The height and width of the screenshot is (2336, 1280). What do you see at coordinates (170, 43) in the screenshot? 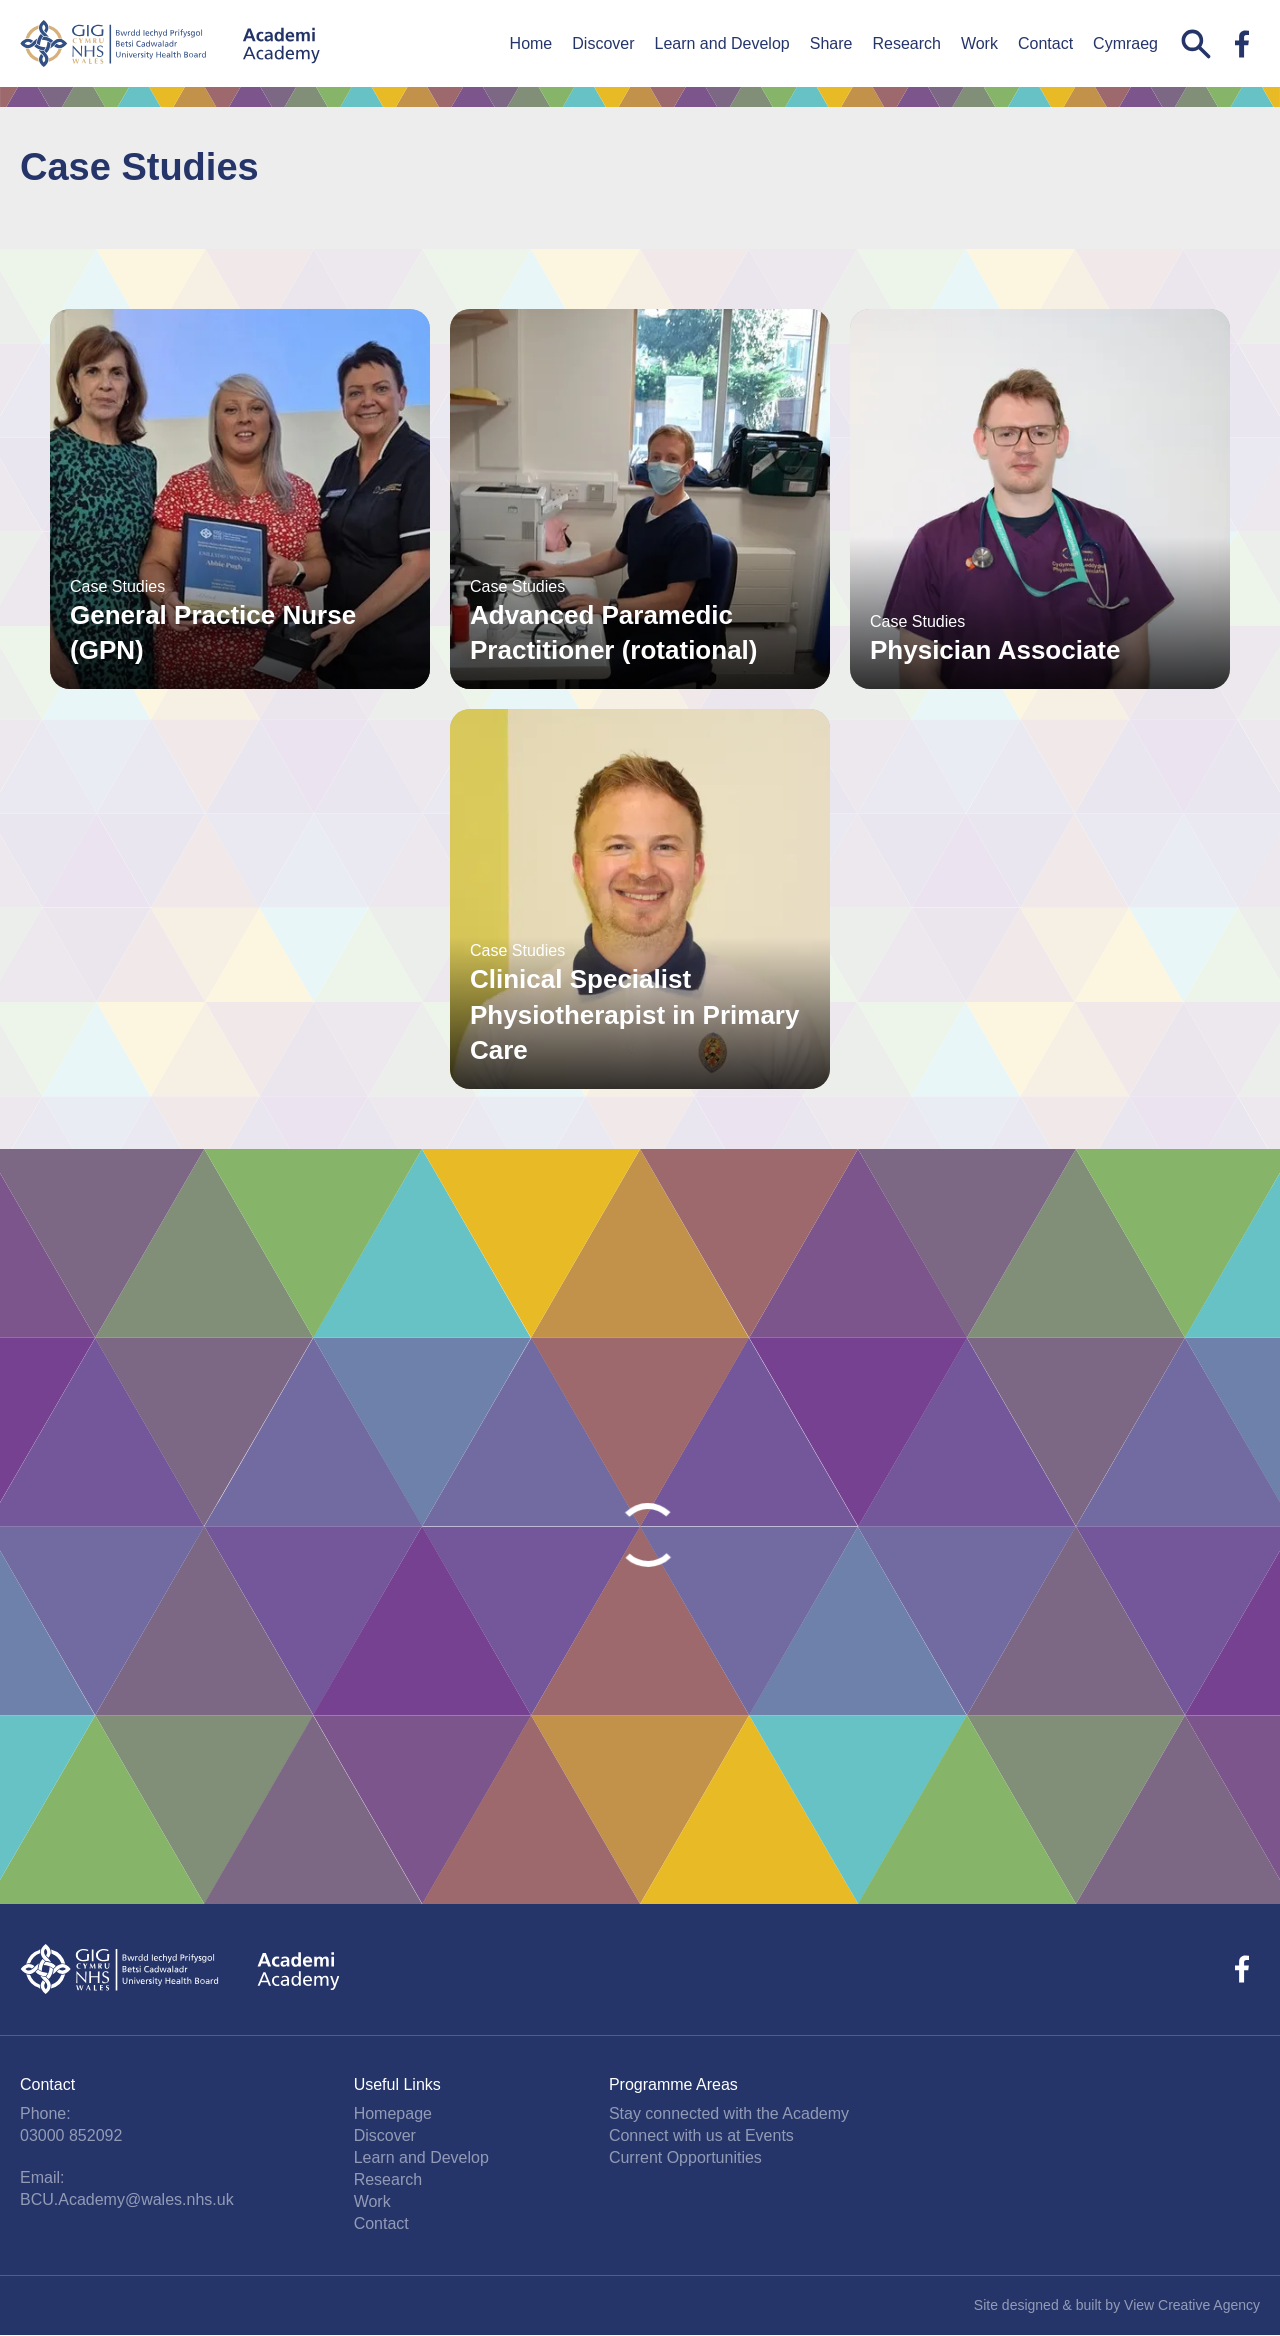
I see `Betsi Cadwaladr University Health Board Academy` at bounding box center [170, 43].